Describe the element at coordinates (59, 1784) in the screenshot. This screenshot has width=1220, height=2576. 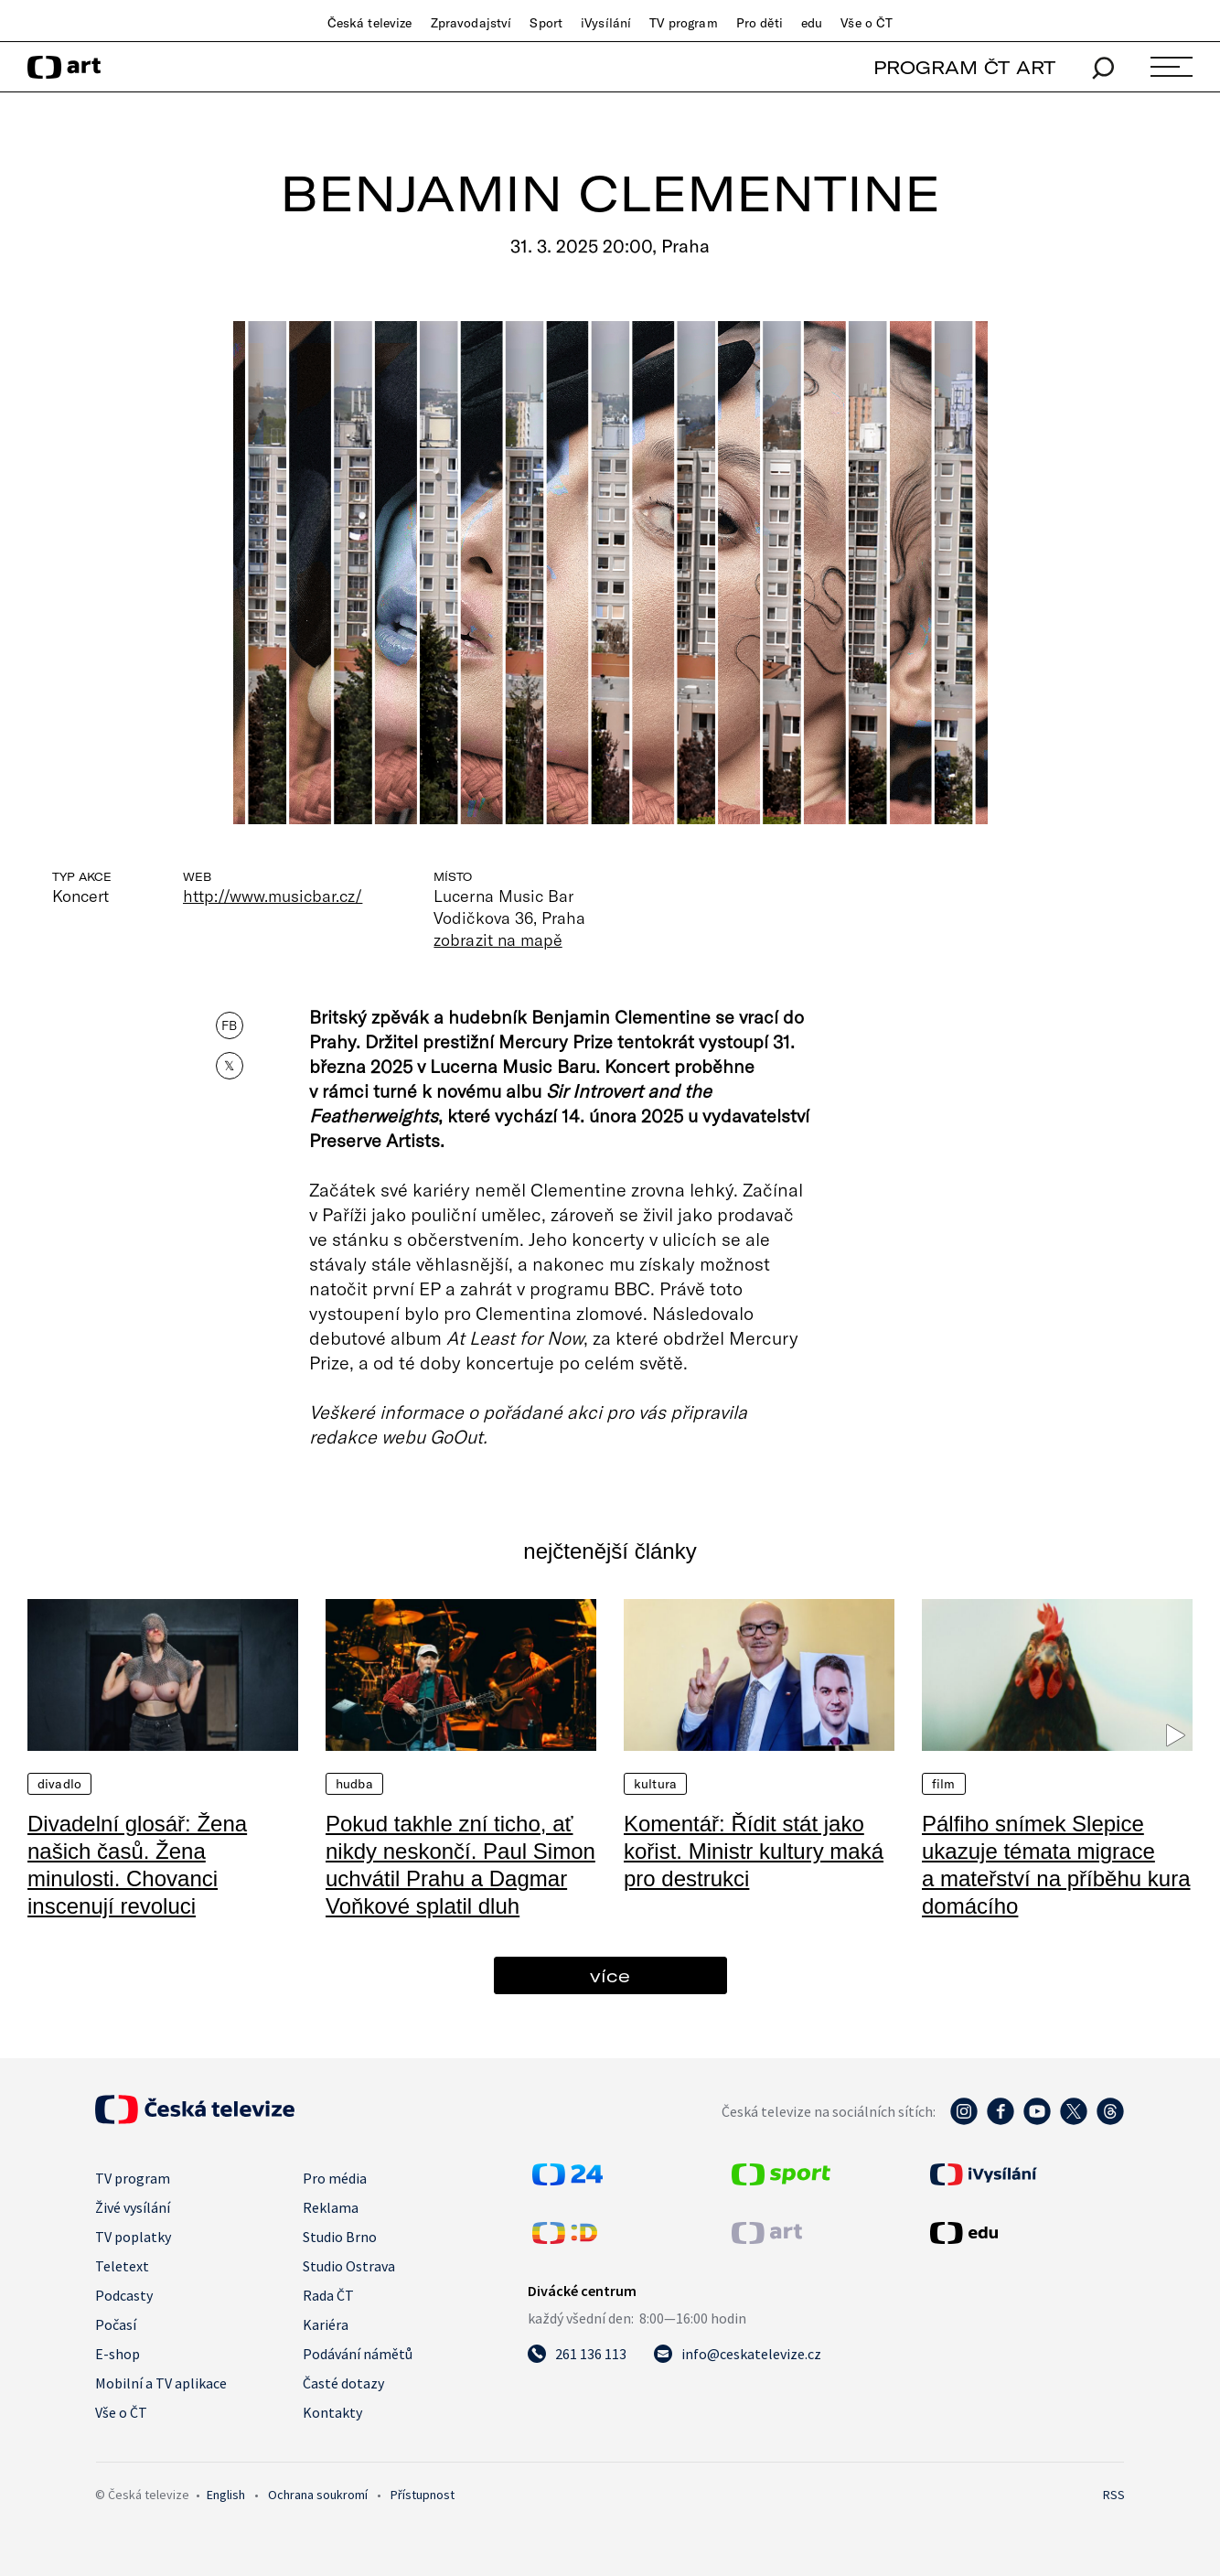
I see `Divadlo` at that location.